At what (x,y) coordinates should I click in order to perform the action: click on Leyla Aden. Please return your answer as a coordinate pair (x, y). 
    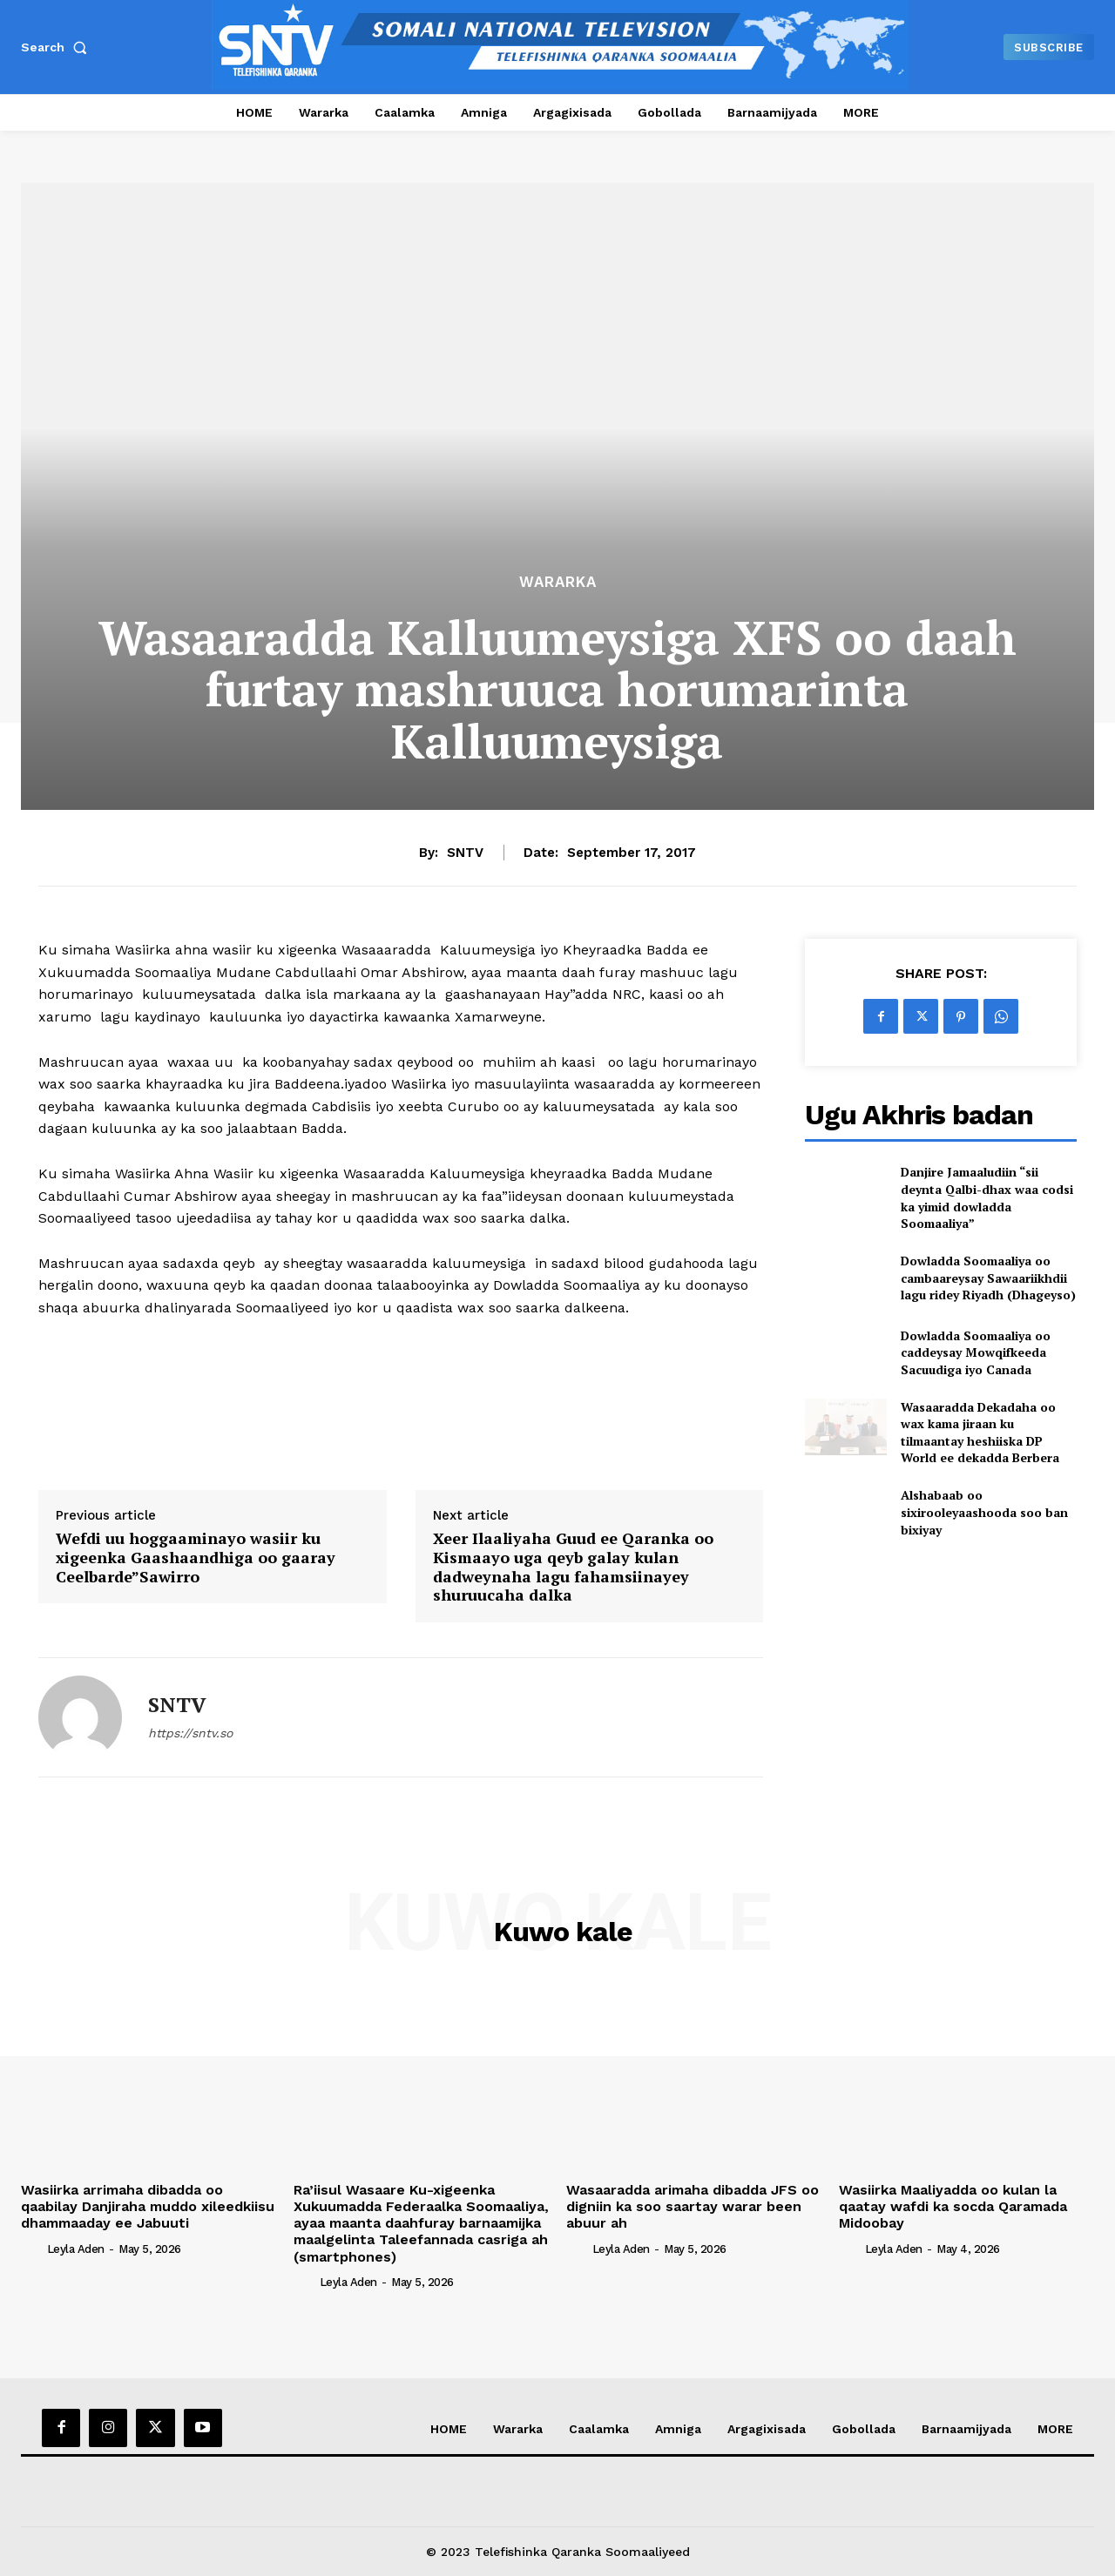
    Looking at the image, I should click on (76, 2249).